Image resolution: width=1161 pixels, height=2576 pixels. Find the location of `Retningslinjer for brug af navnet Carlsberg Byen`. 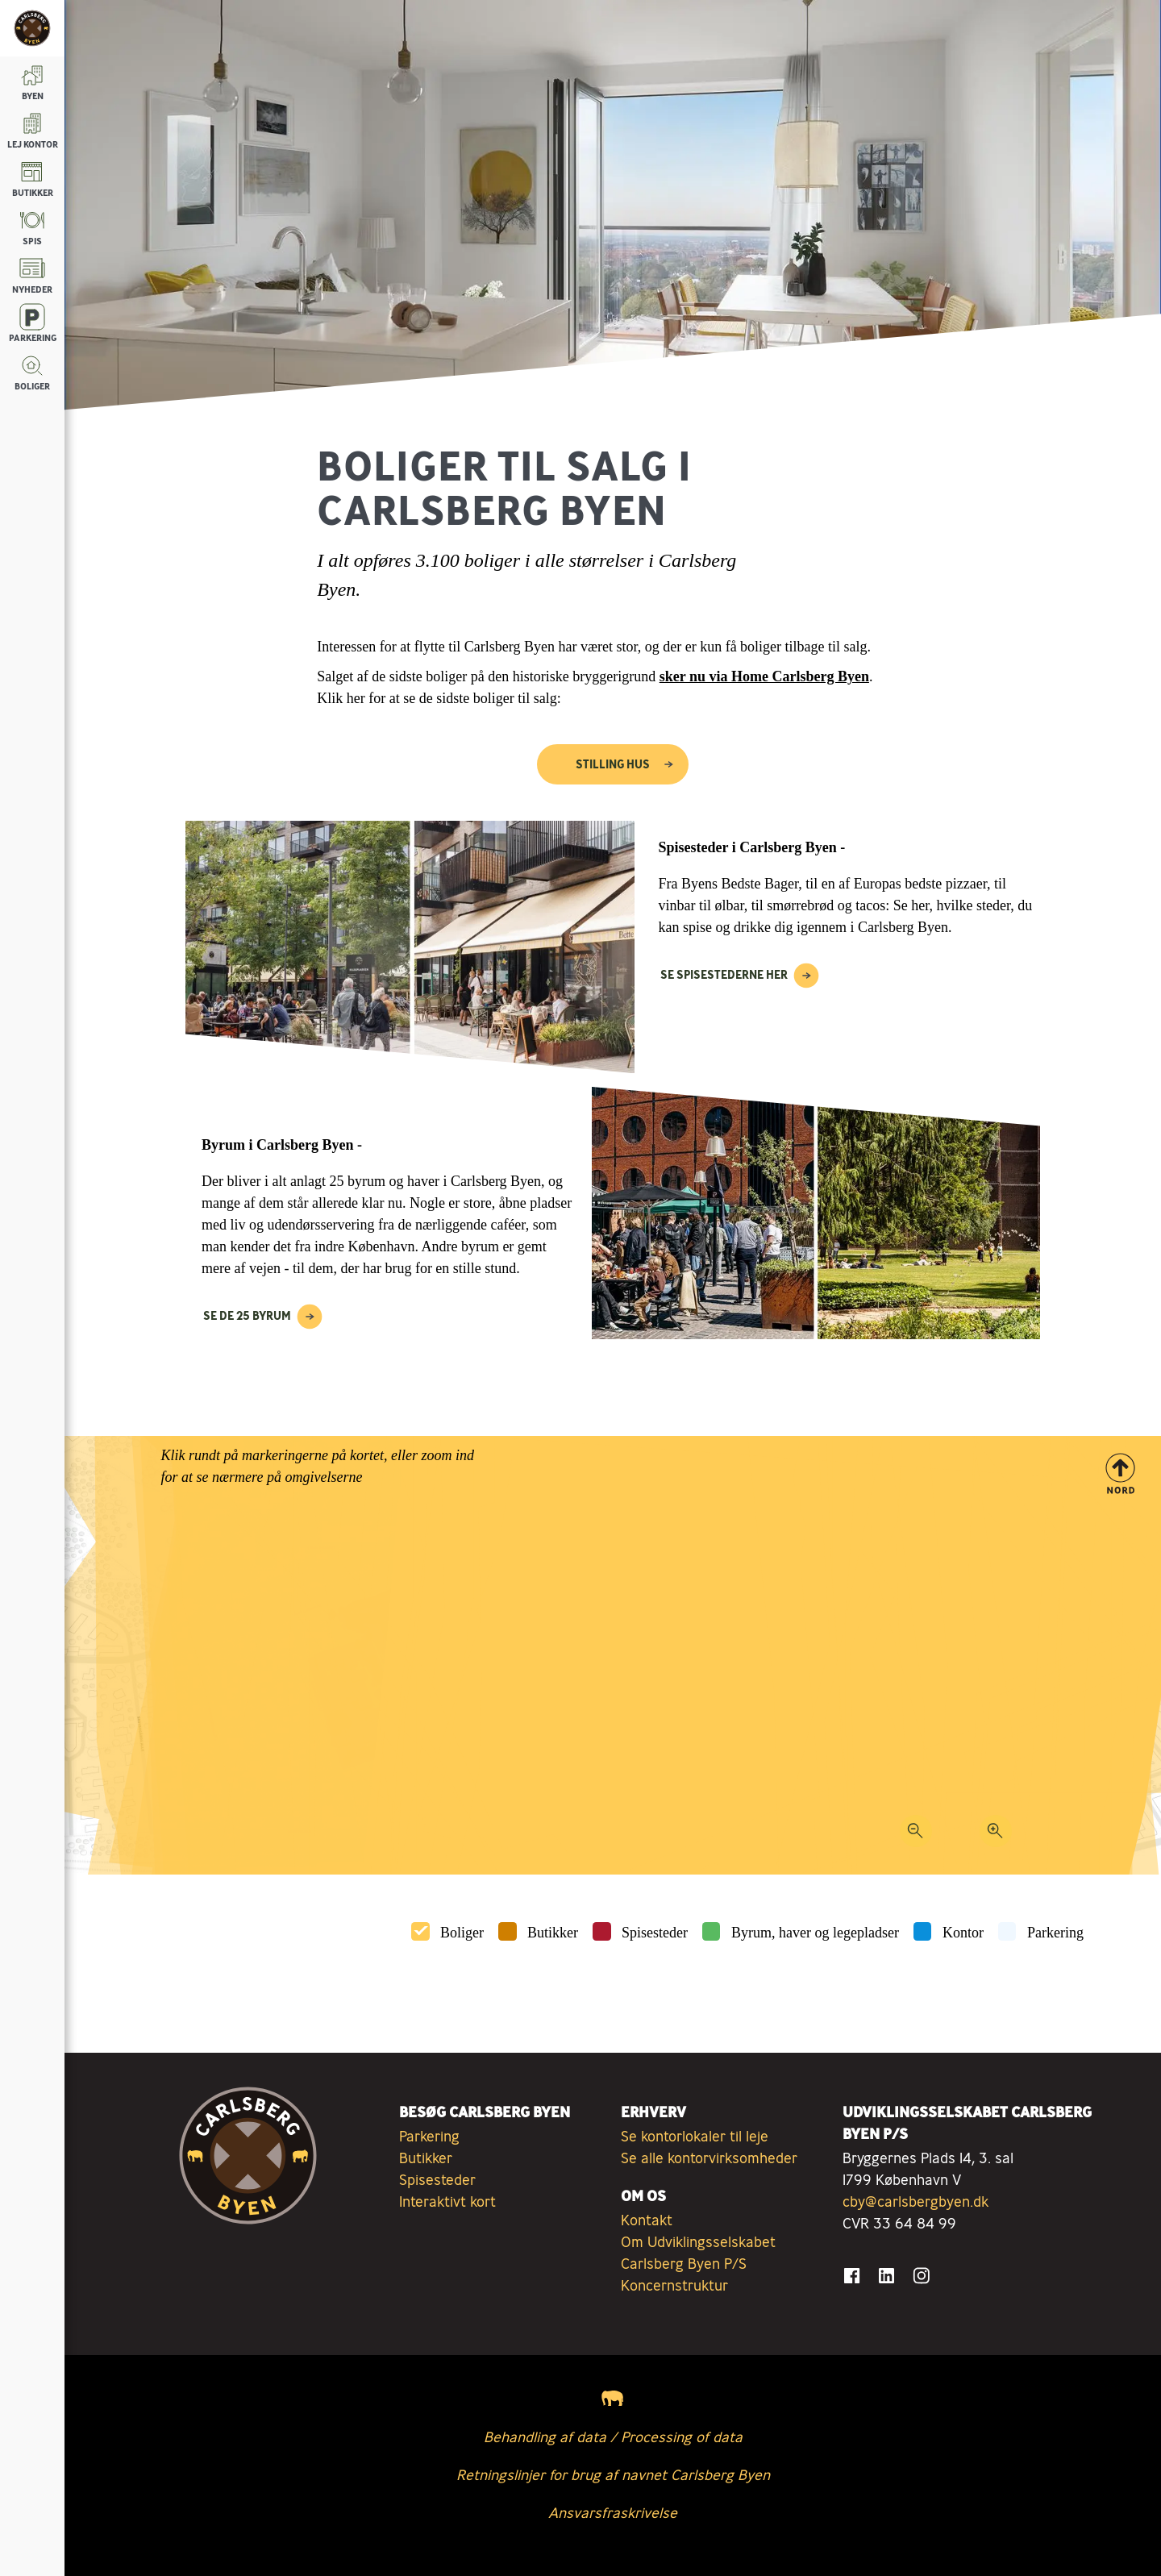

Retningslinjer for brug af navnet Carlsberg Byen is located at coordinates (613, 2474).